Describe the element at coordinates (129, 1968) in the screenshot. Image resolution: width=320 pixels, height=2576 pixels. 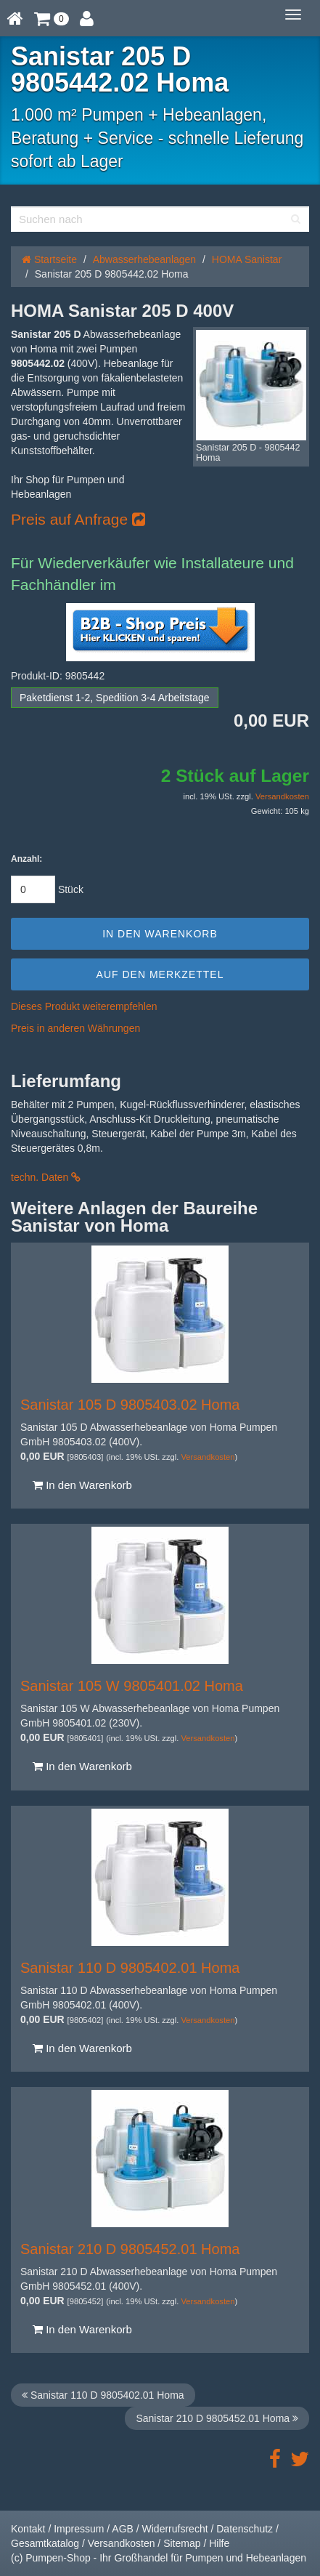
I see `Sanistar 110 D 9805402.01 Homa` at that location.